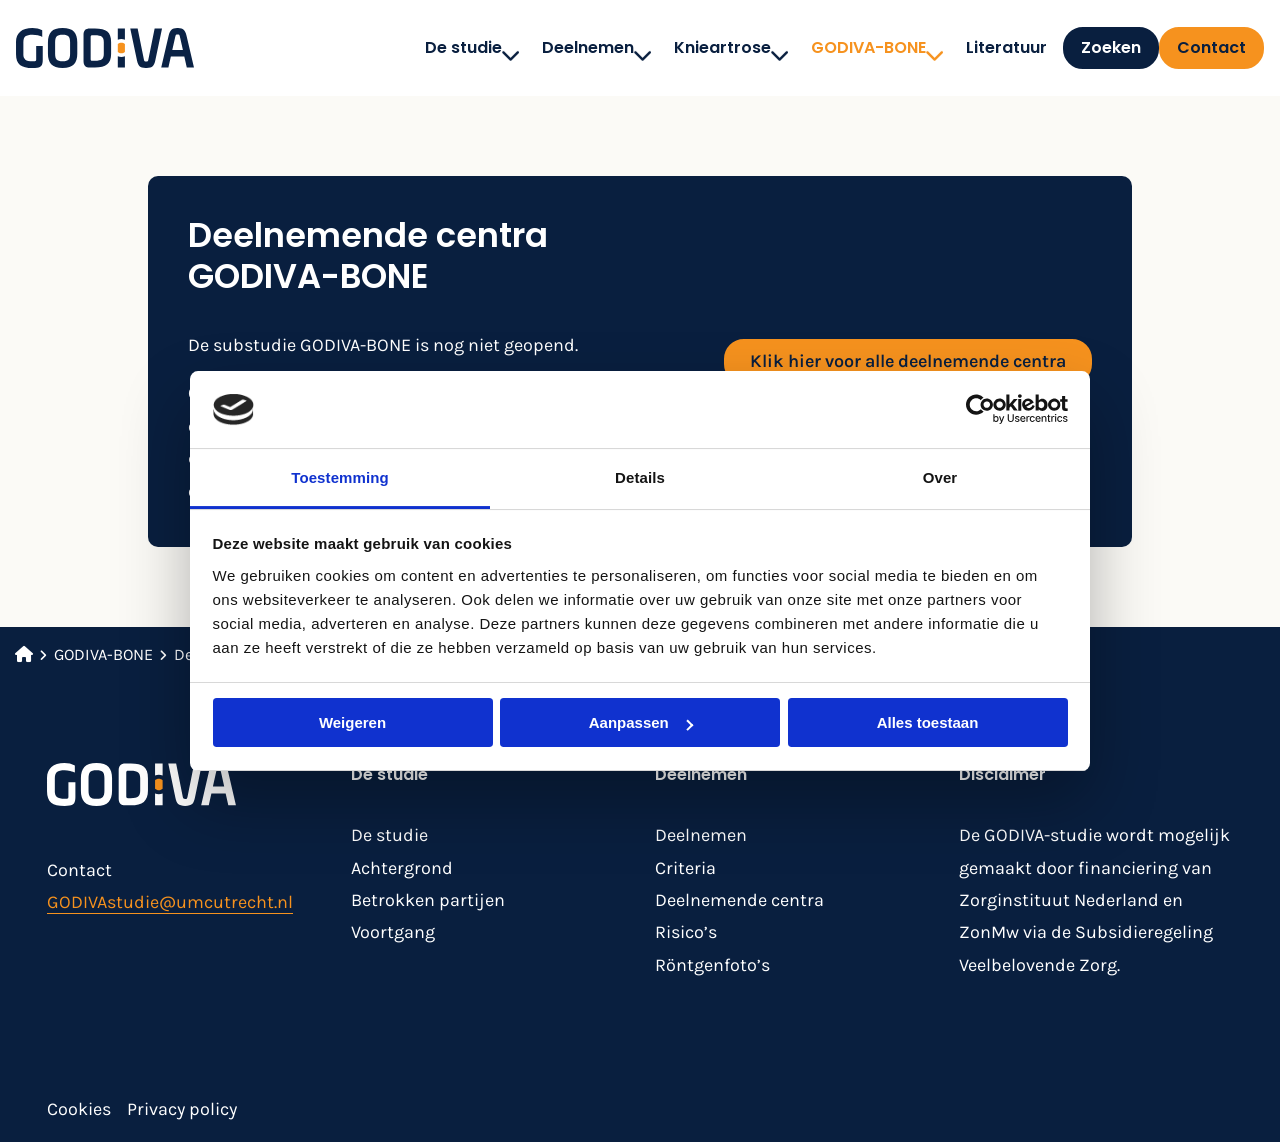 This screenshot has width=1280, height=1142. I want to click on Risico’s, so click(686, 932).